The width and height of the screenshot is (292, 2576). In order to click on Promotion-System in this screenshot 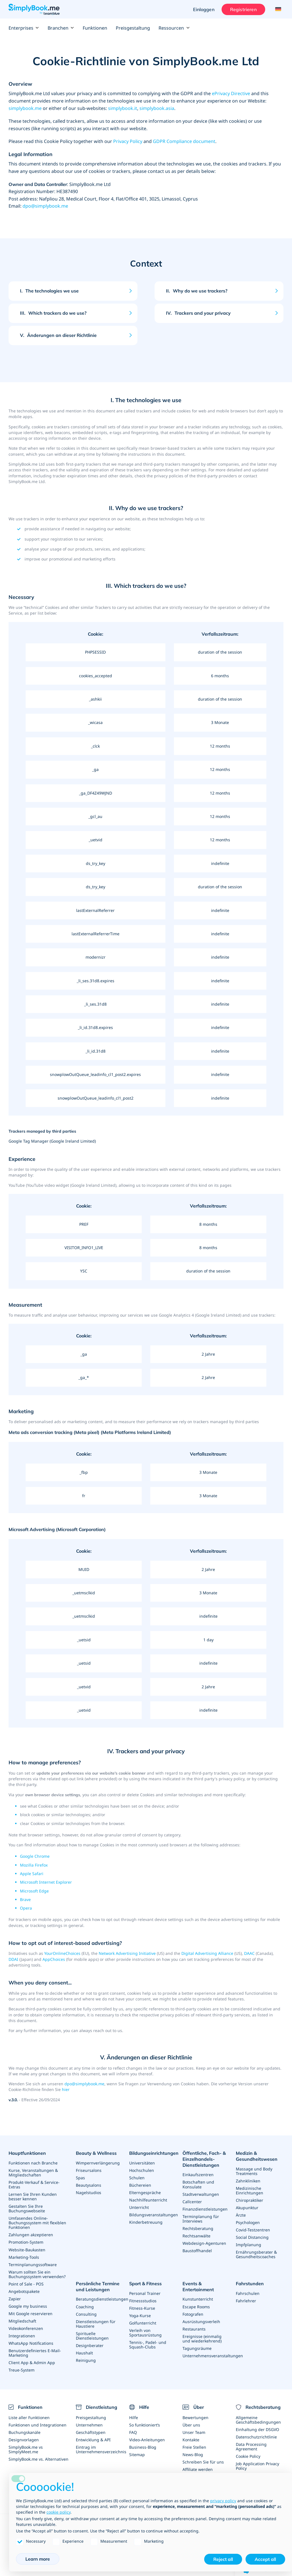, I will do `click(26, 2242)`.